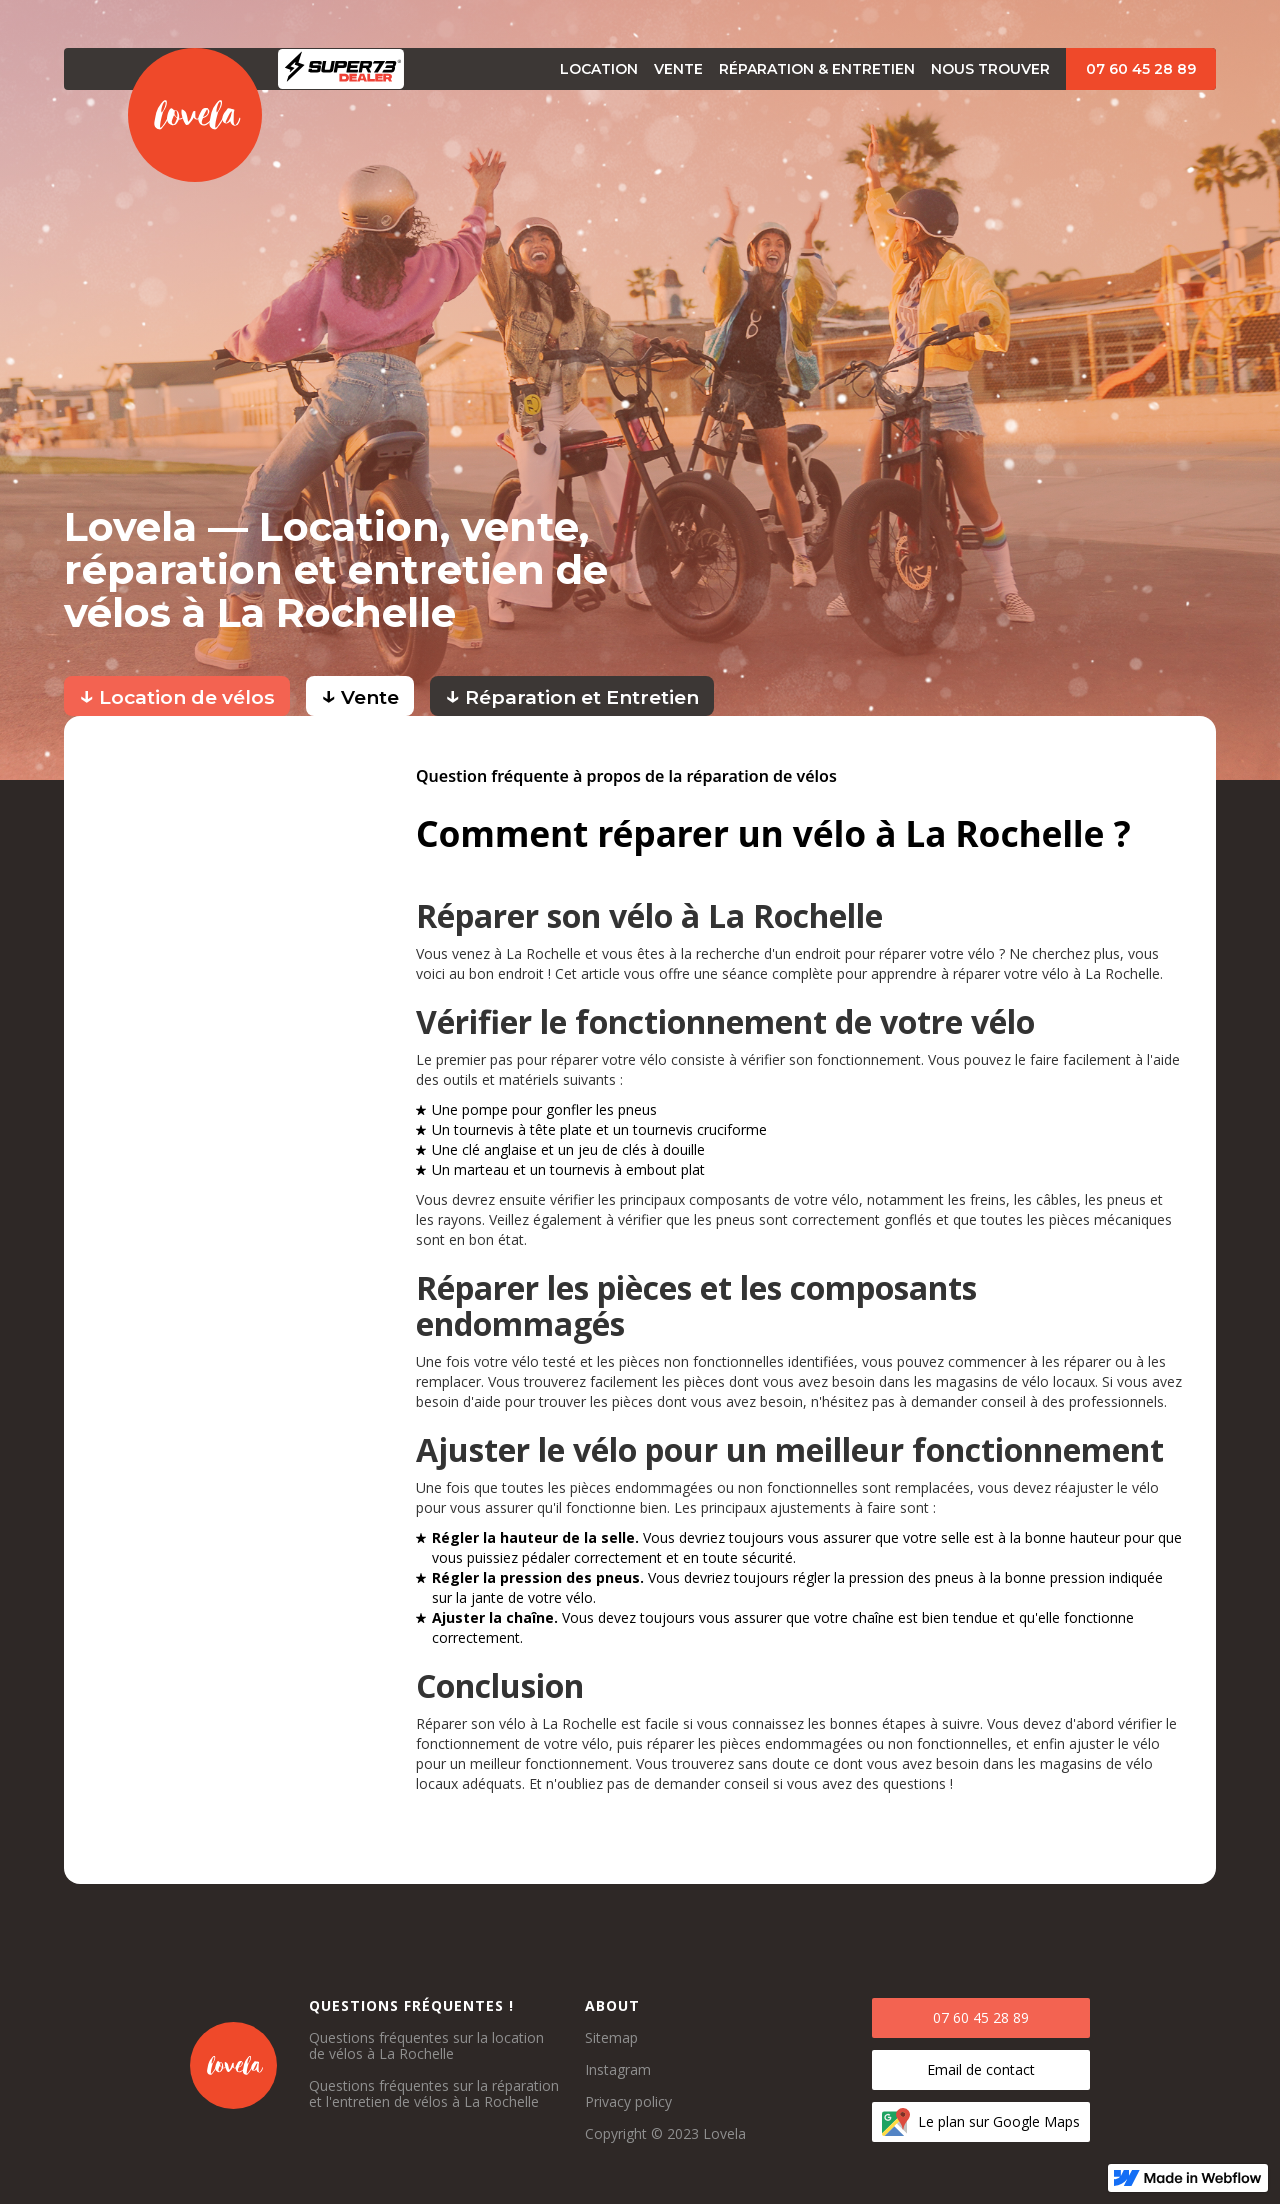 This screenshot has height=2204, width=1280. Describe the element at coordinates (990, 69) in the screenshot. I see `Nous trouver` at that location.